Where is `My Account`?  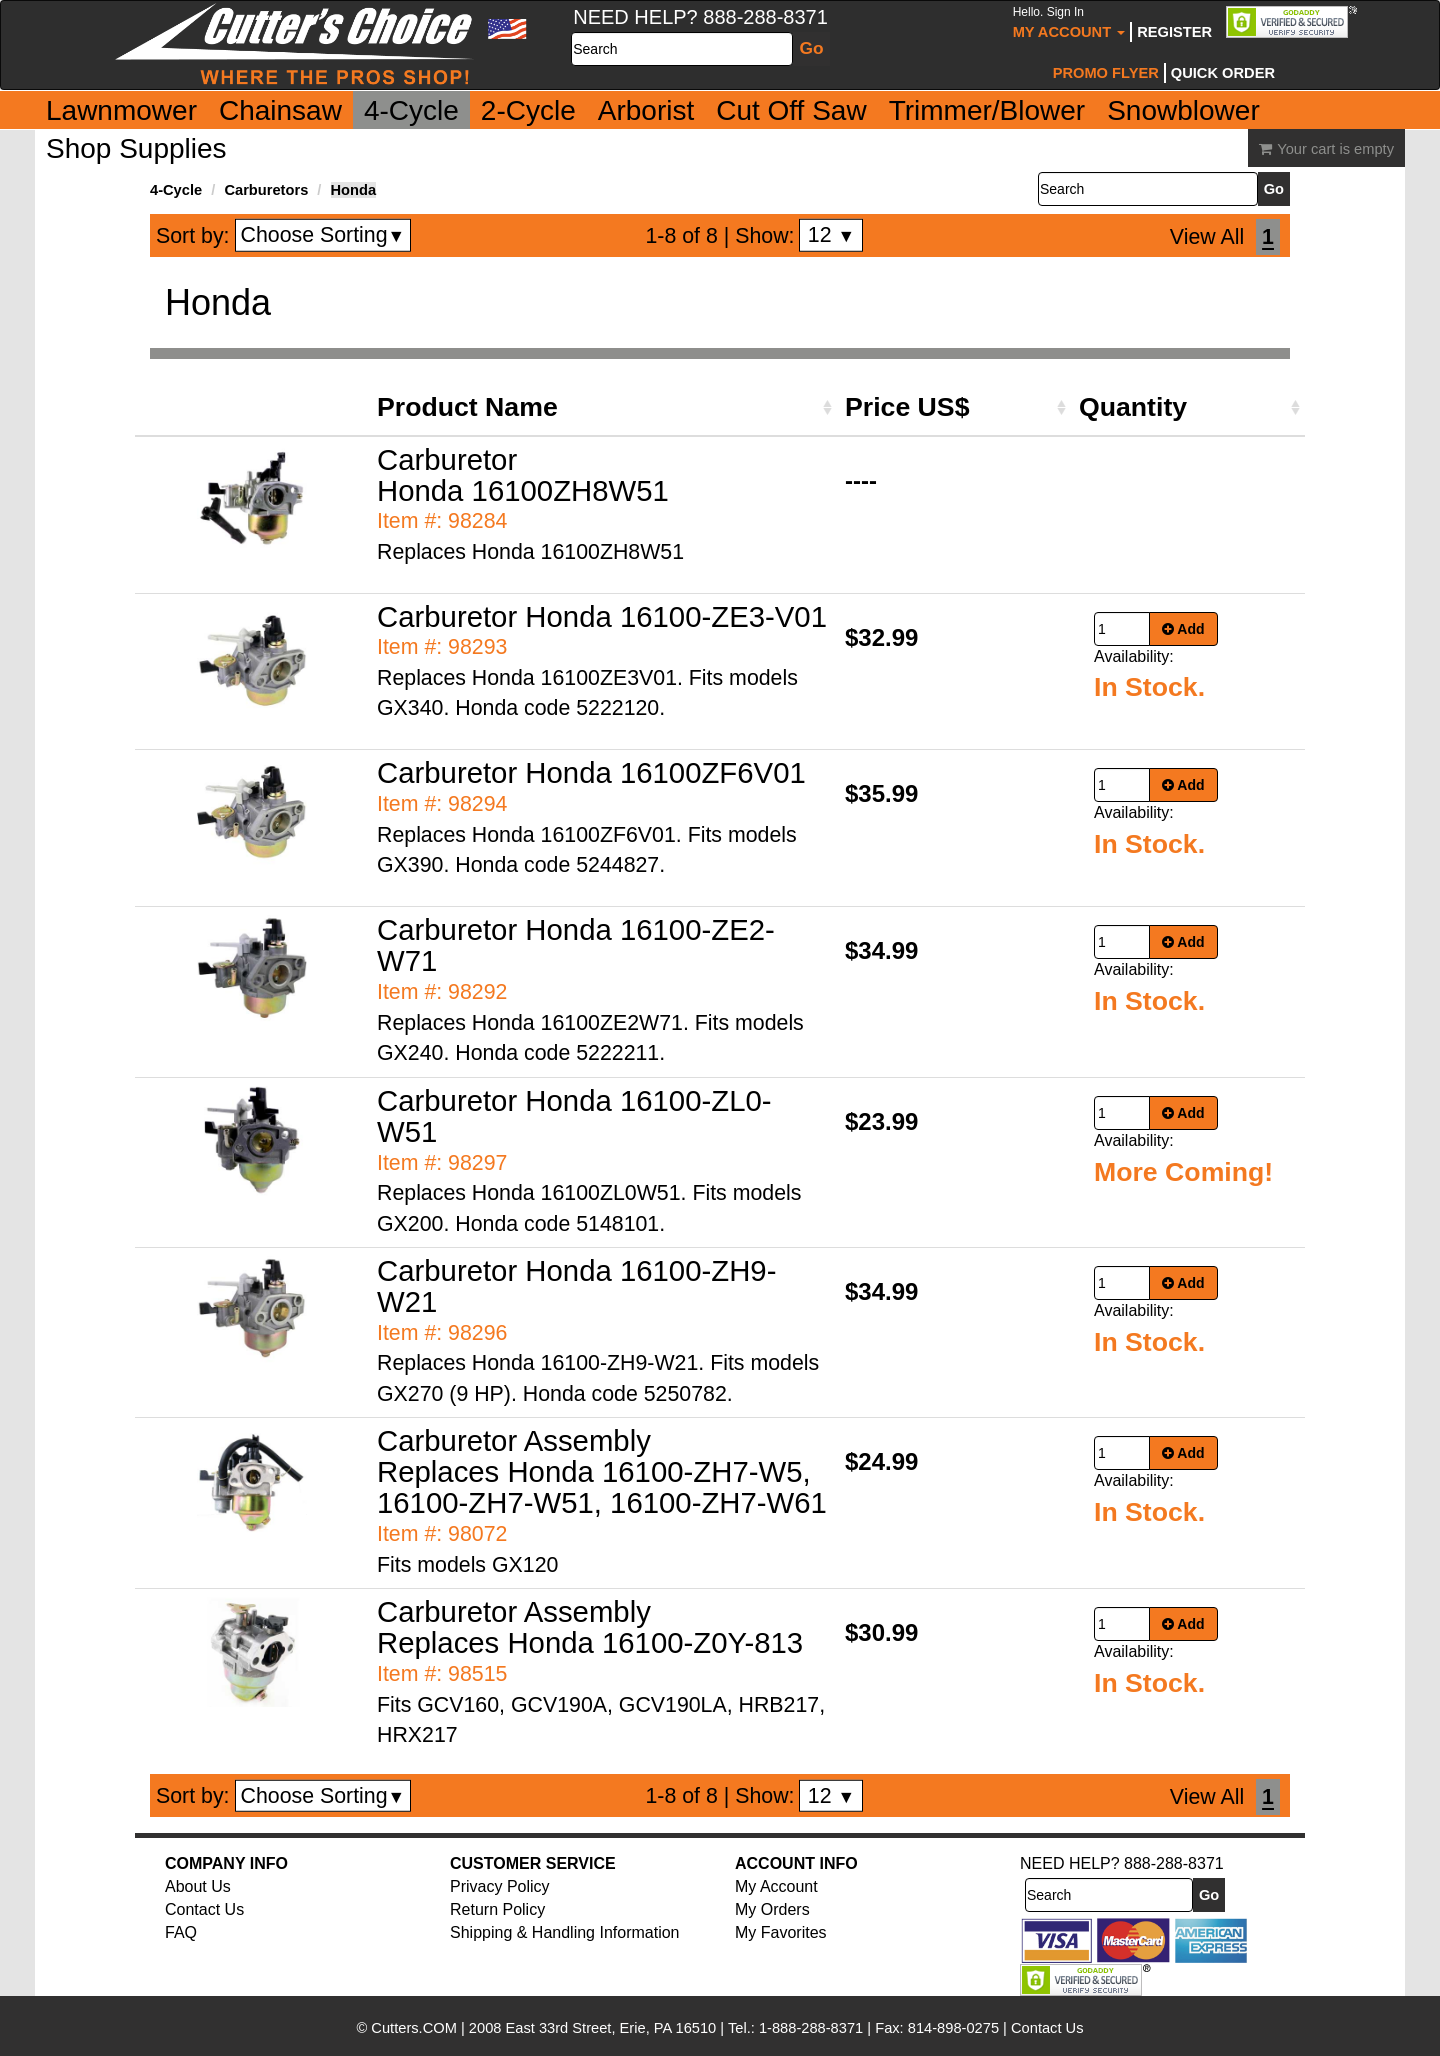
My Account is located at coordinates (1069, 22).